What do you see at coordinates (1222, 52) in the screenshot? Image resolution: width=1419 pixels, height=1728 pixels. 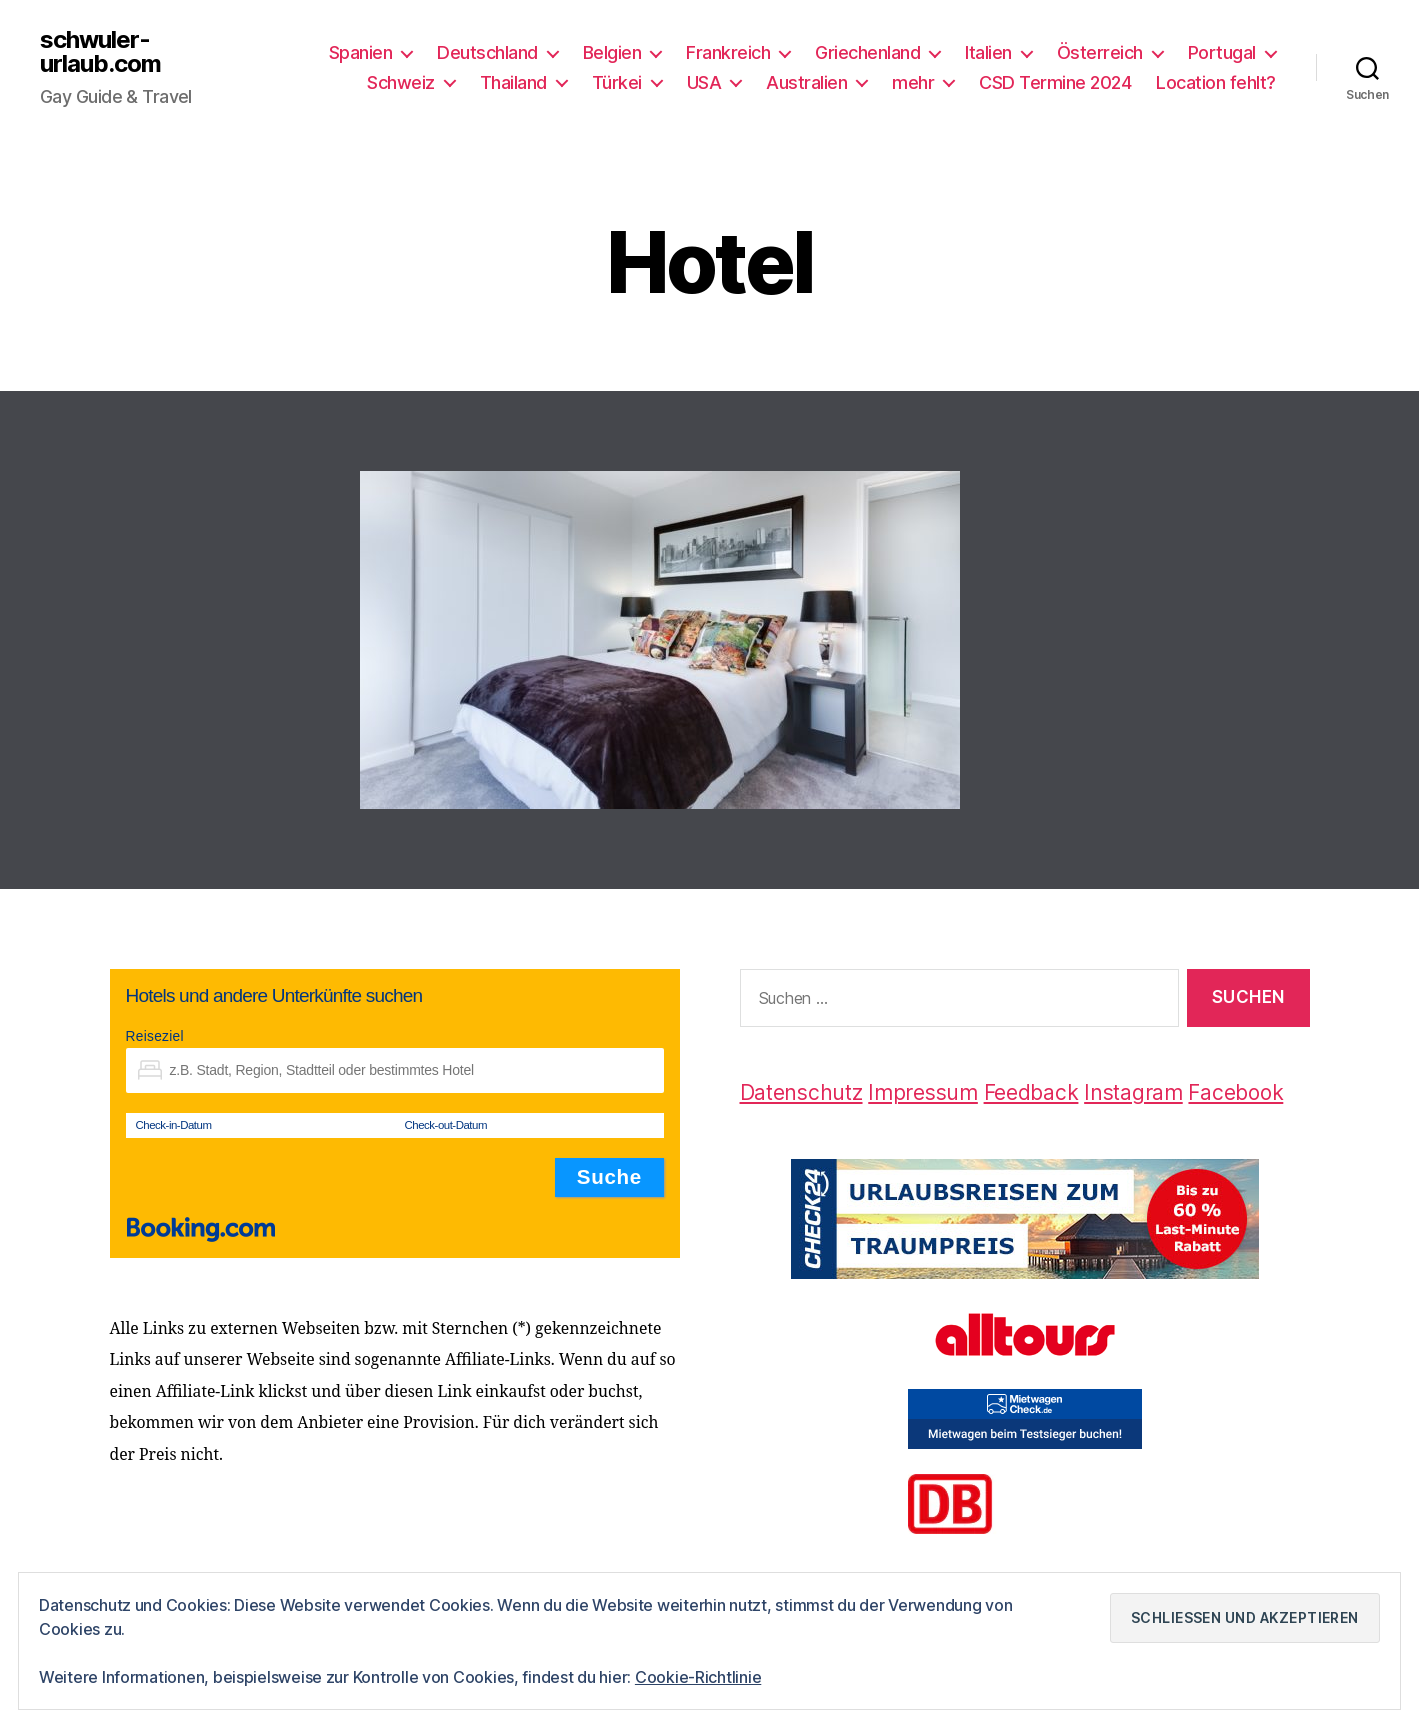 I see `Portugal` at bounding box center [1222, 52].